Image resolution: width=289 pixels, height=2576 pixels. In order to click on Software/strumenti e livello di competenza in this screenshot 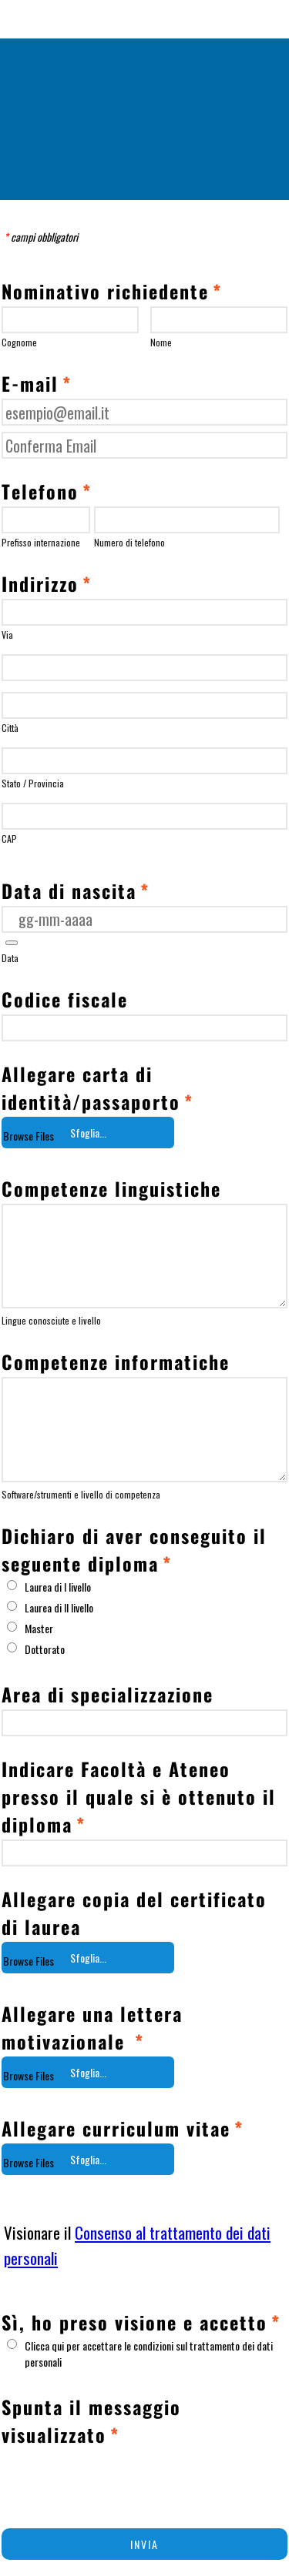, I will do `click(81, 1494)`.